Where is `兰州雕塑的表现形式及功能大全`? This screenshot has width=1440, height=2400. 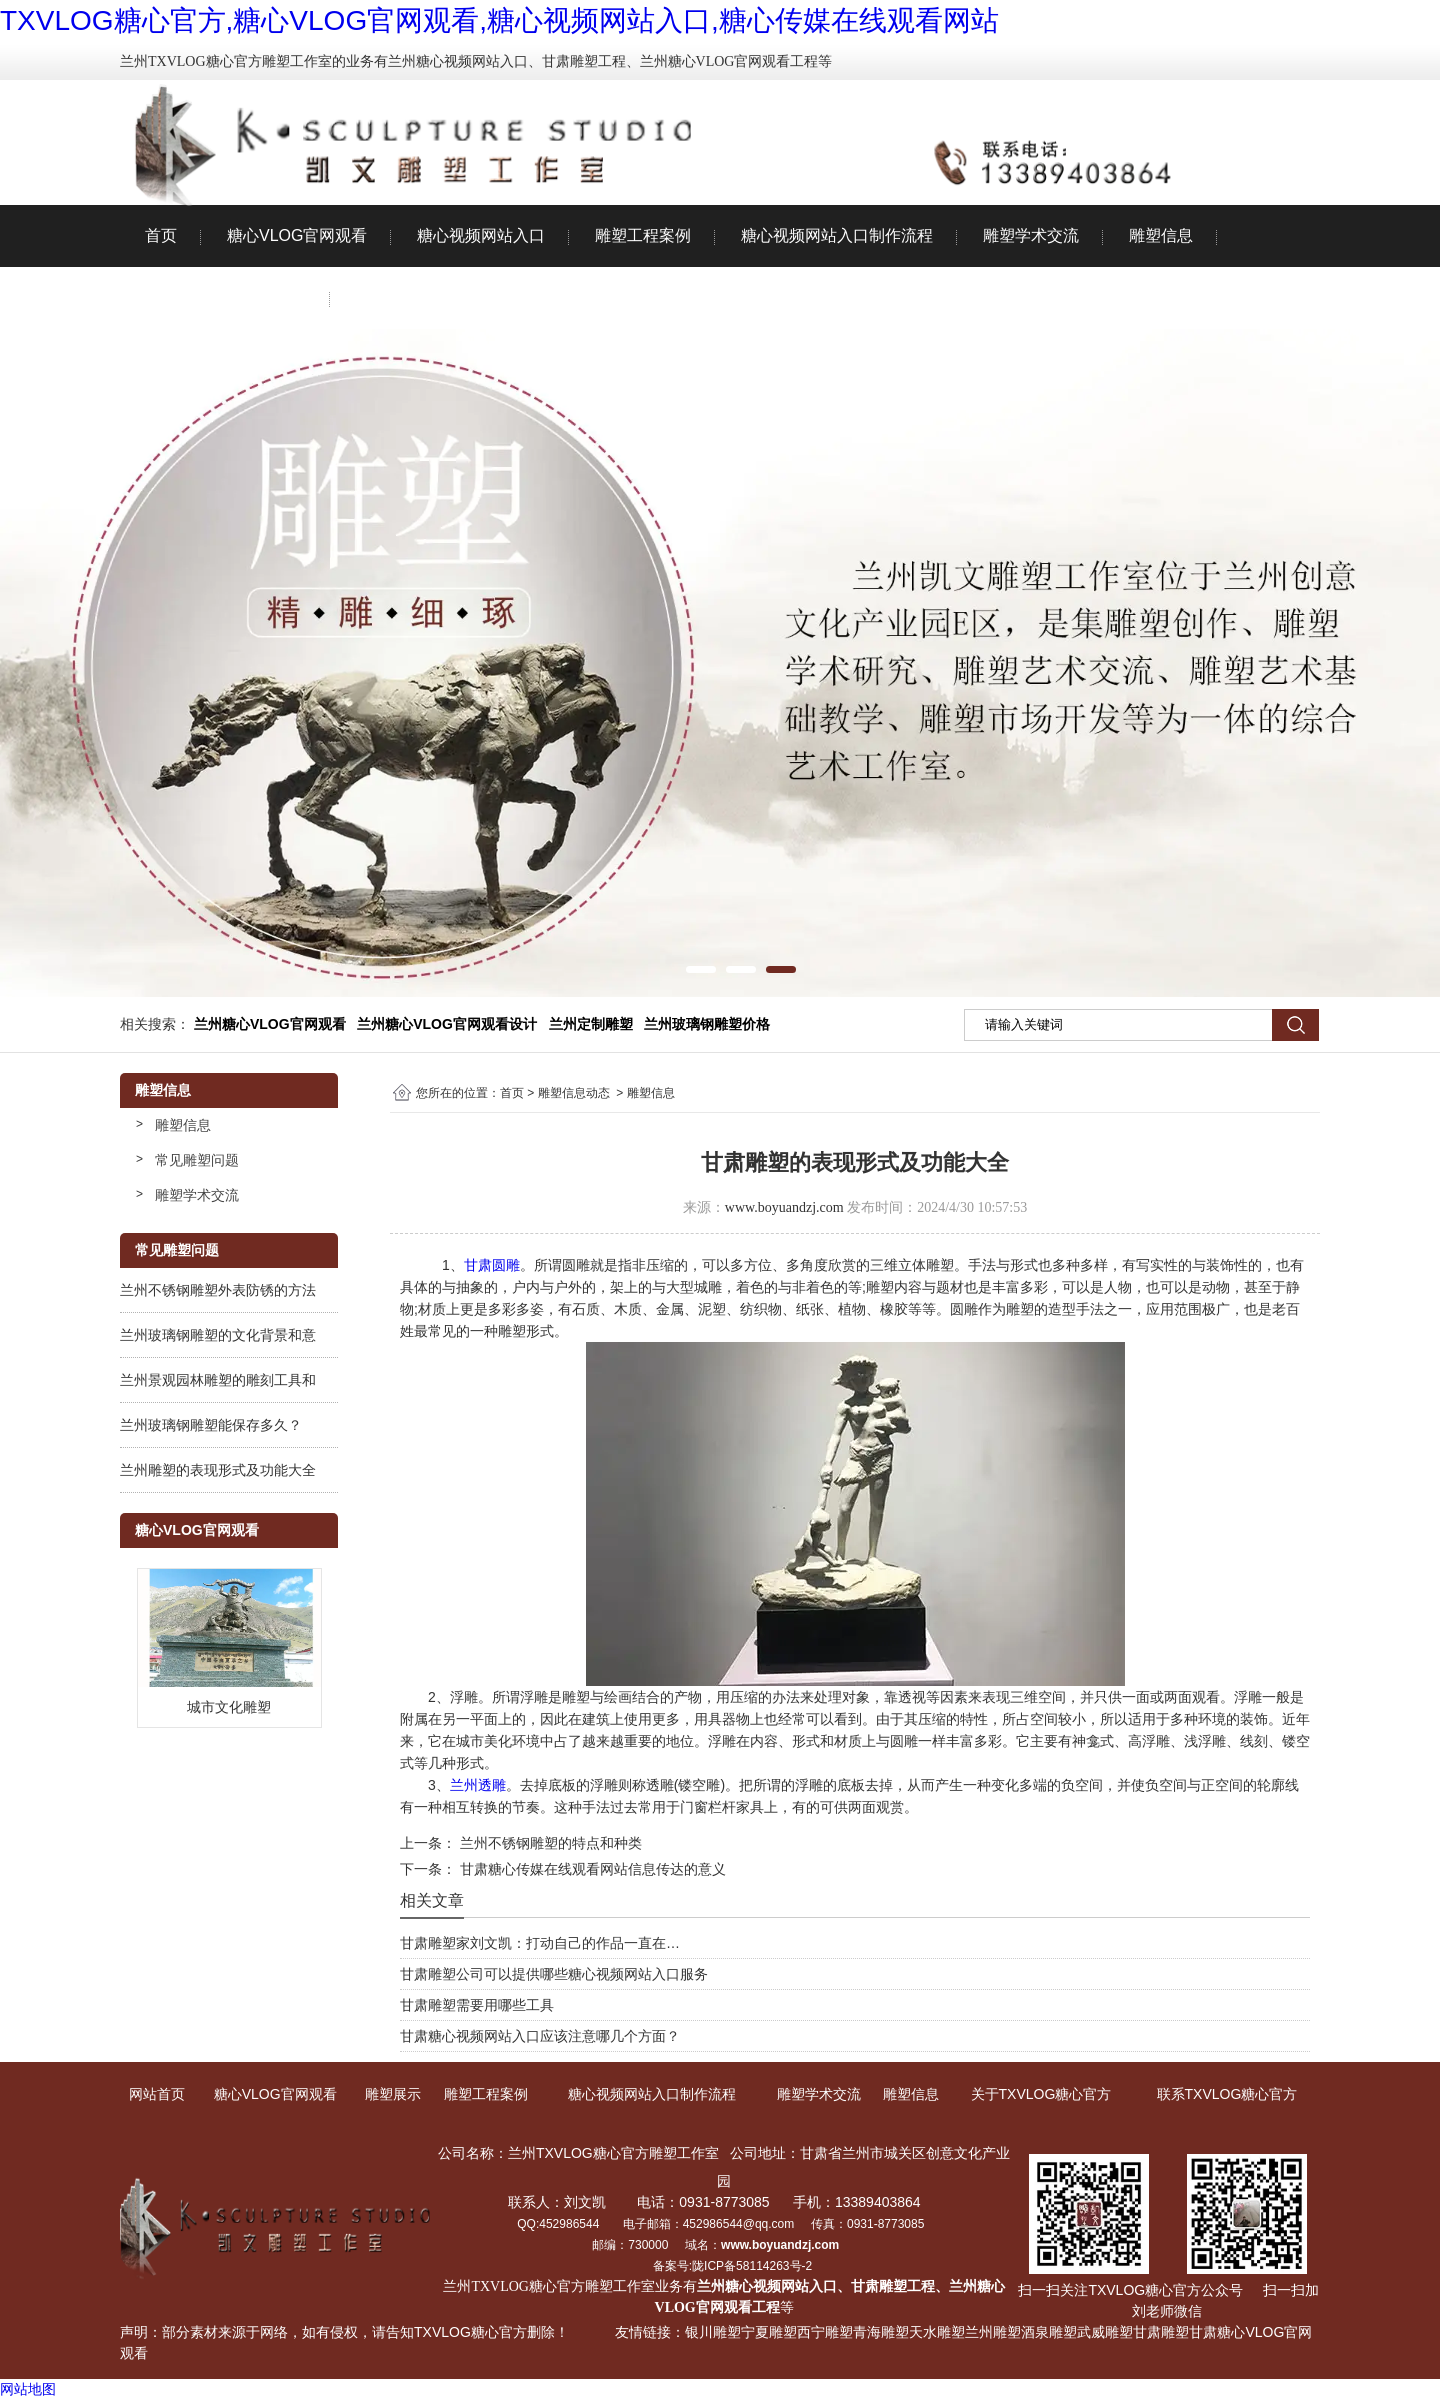 兰州雕塑的表现形式及功能大全 is located at coordinates (218, 1470).